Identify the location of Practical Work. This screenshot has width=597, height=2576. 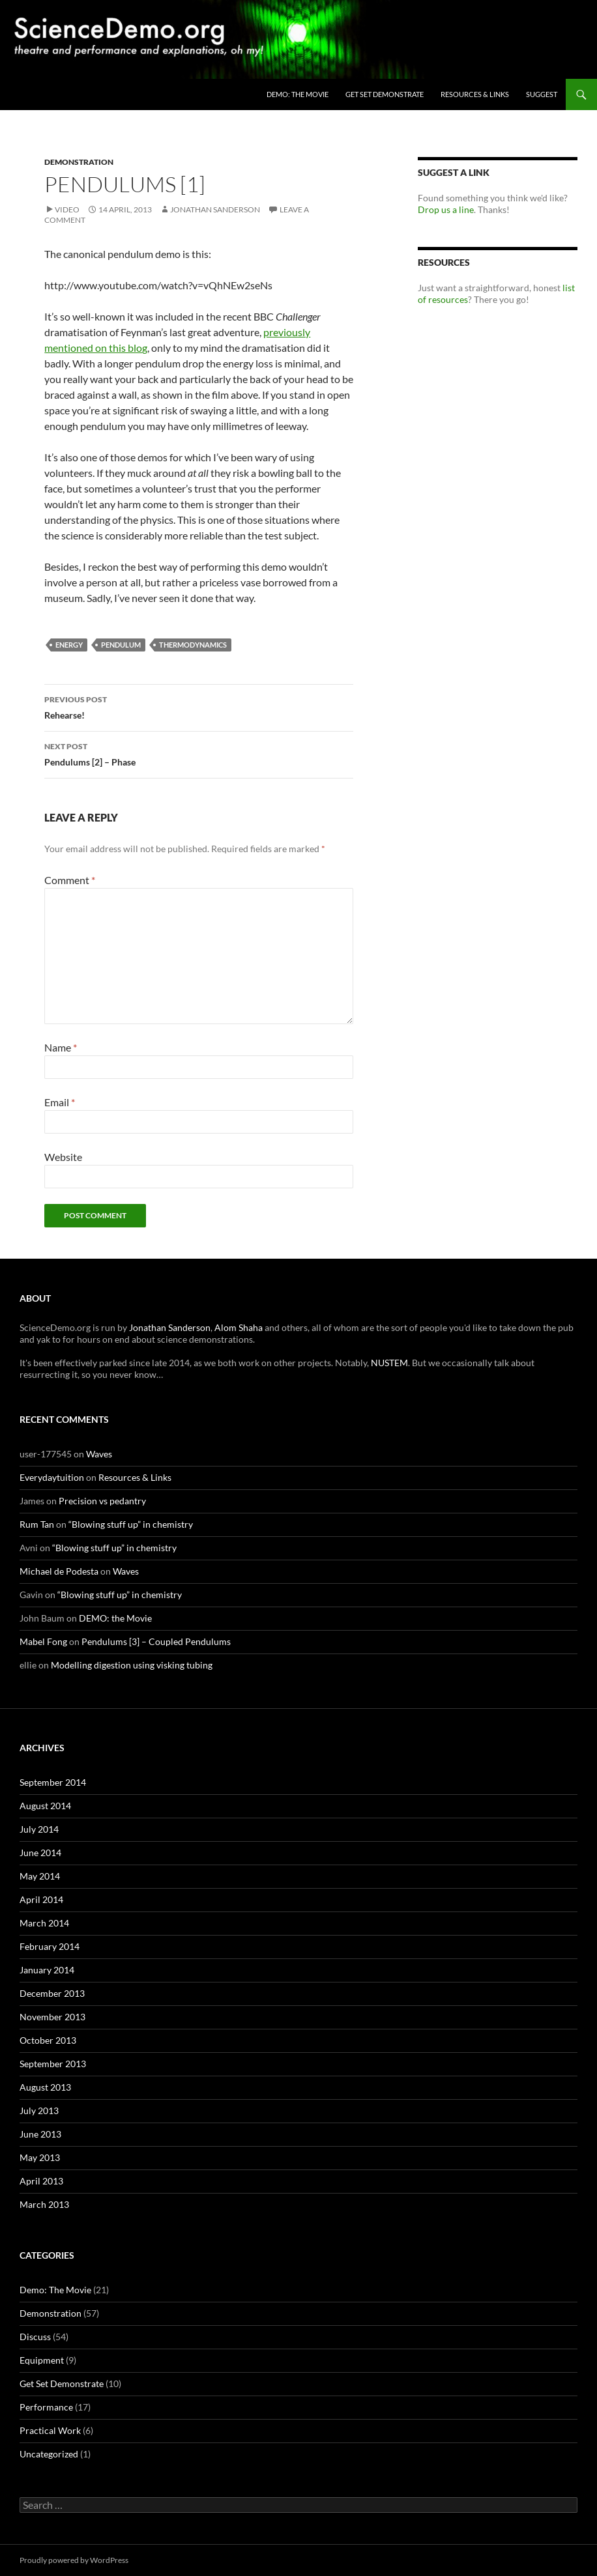
(50, 2430).